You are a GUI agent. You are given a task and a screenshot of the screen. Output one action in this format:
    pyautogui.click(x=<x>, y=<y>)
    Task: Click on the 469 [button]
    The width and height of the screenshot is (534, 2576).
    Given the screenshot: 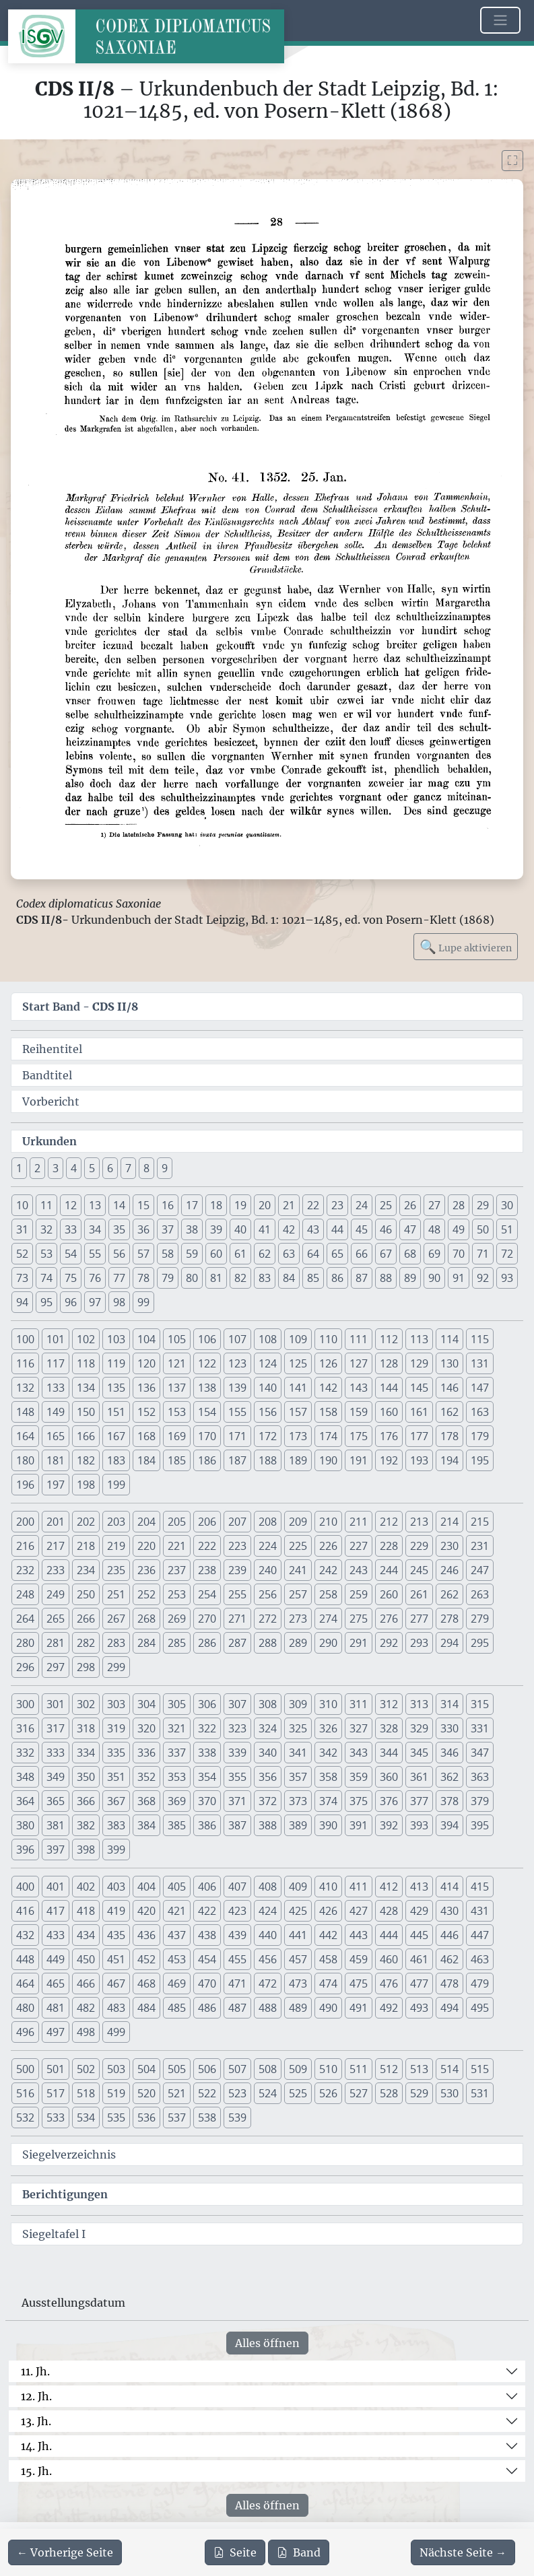 What is the action you would take?
    pyautogui.click(x=177, y=1983)
    